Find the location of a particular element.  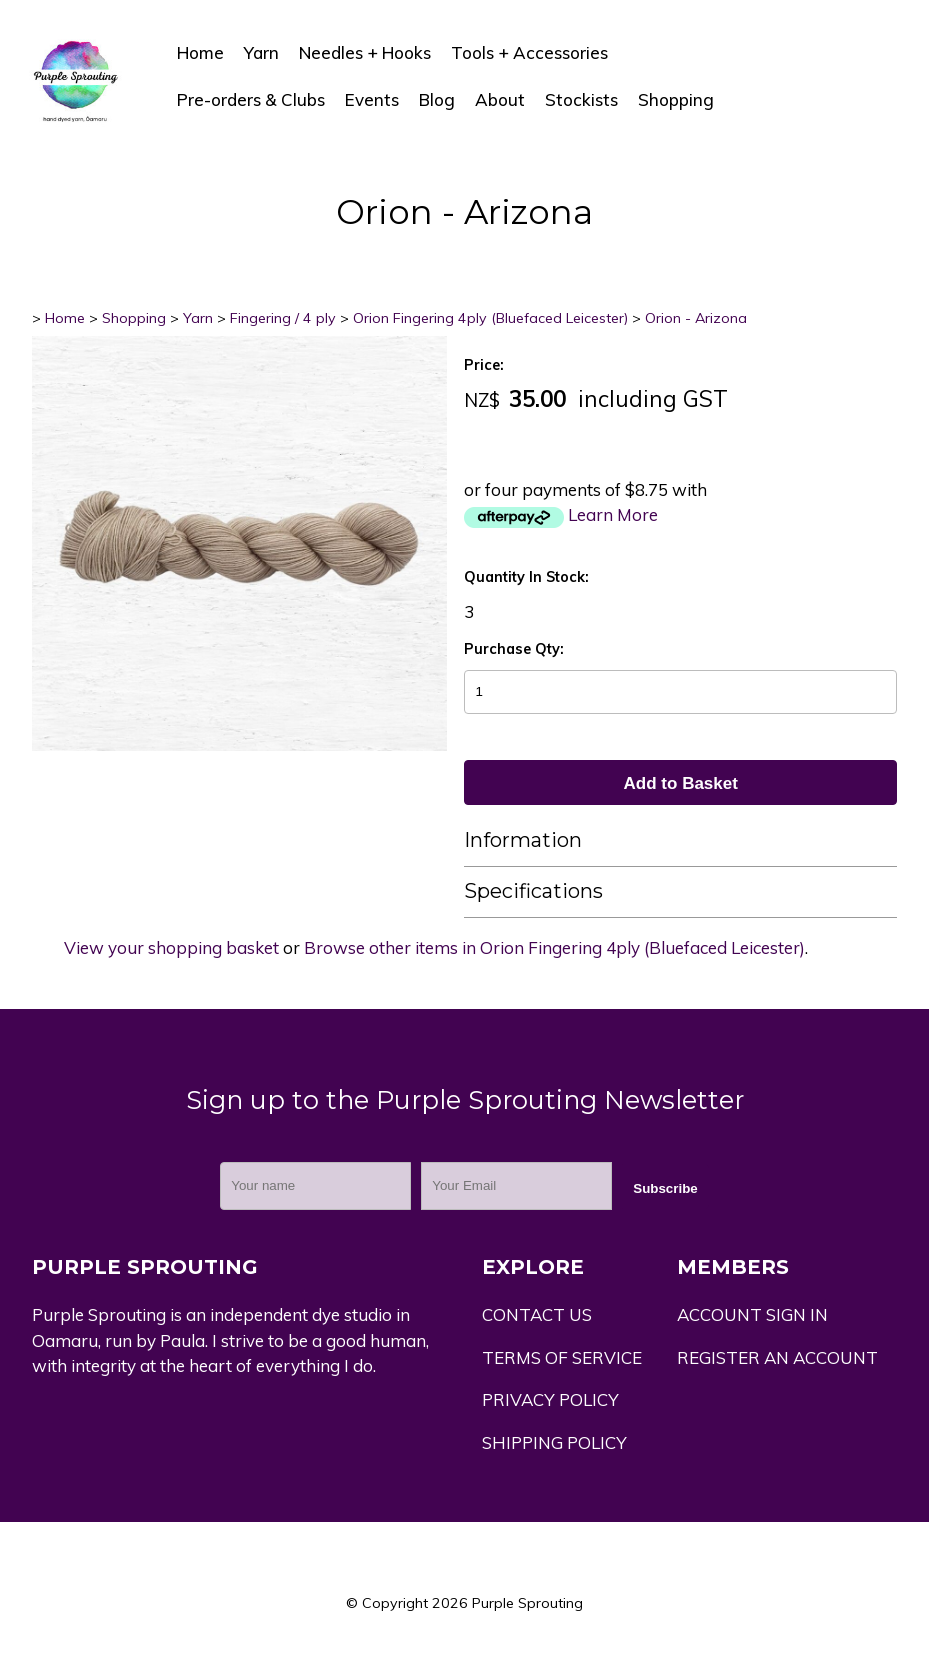

Browse other items in Orion Fingering 4ply (Bluefaced Leicester) is located at coordinates (554, 947).